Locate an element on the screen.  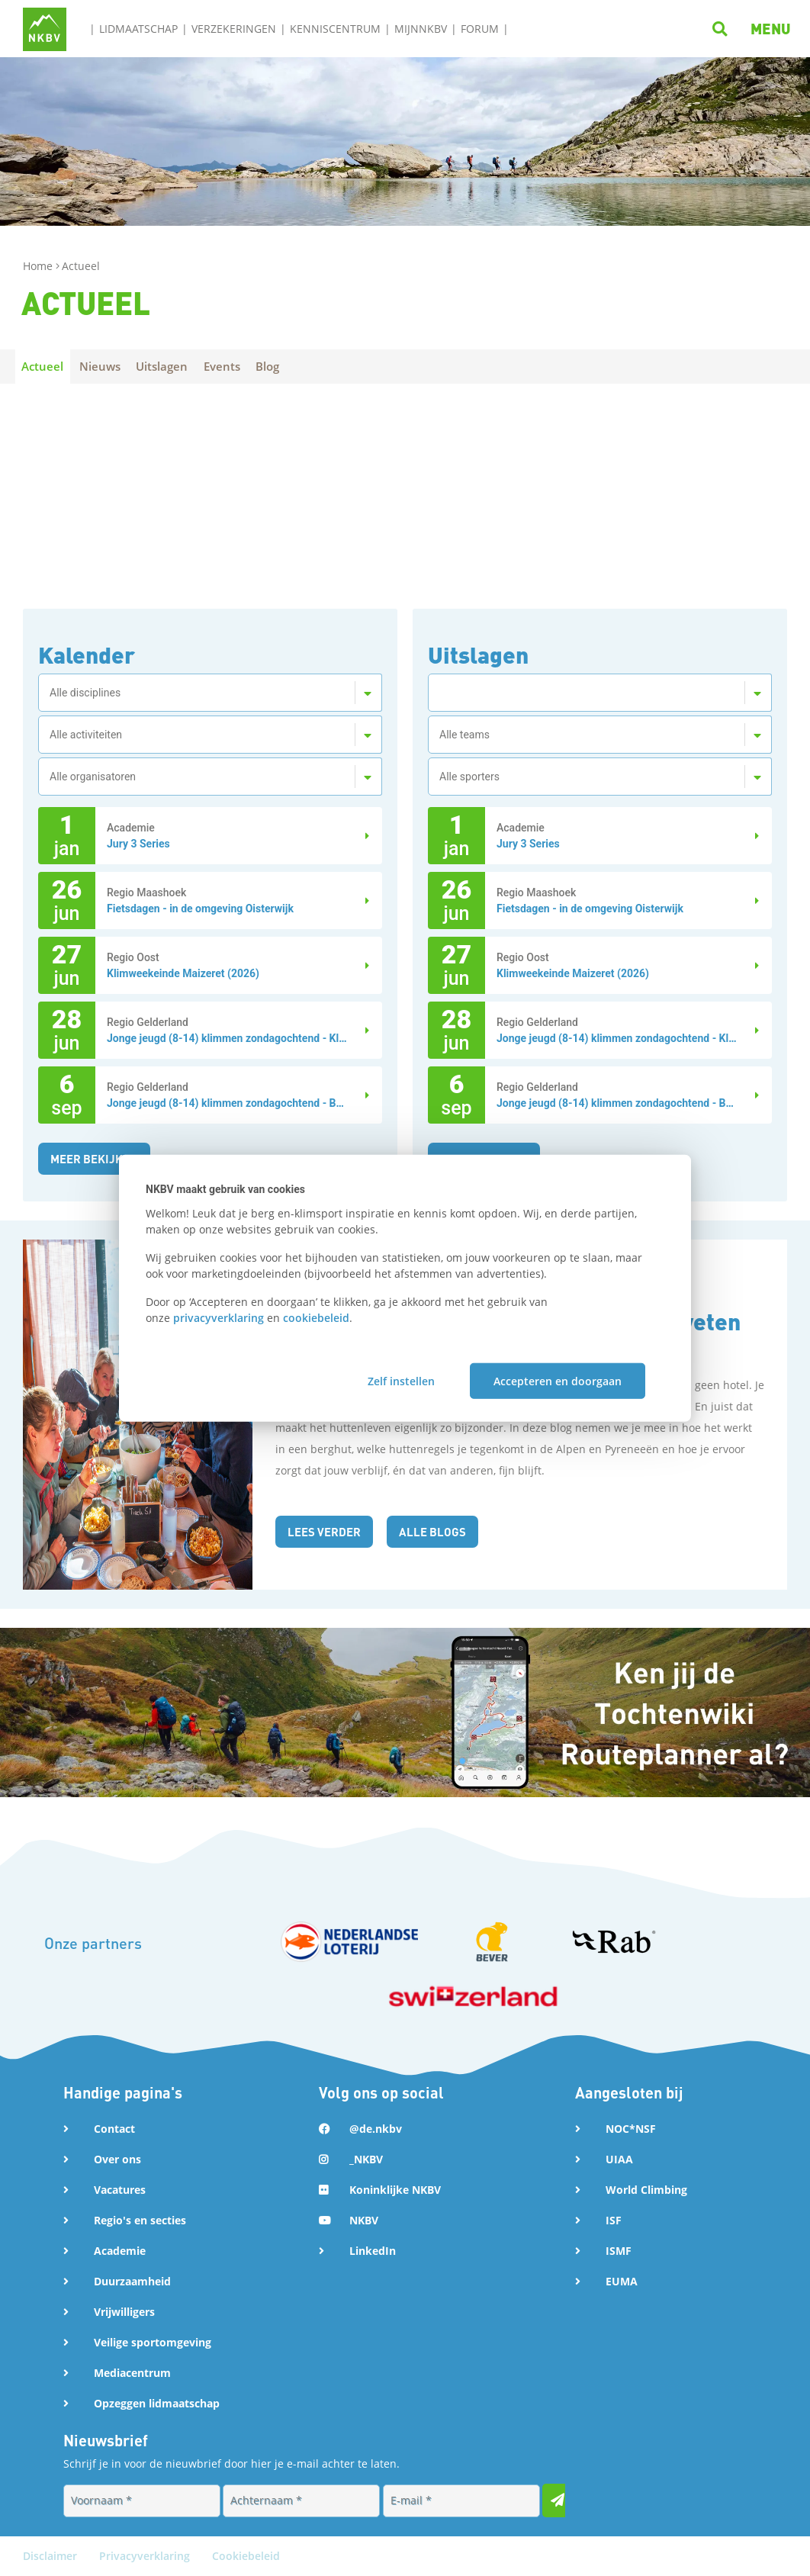
Alle blogs is located at coordinates (438, 1531).